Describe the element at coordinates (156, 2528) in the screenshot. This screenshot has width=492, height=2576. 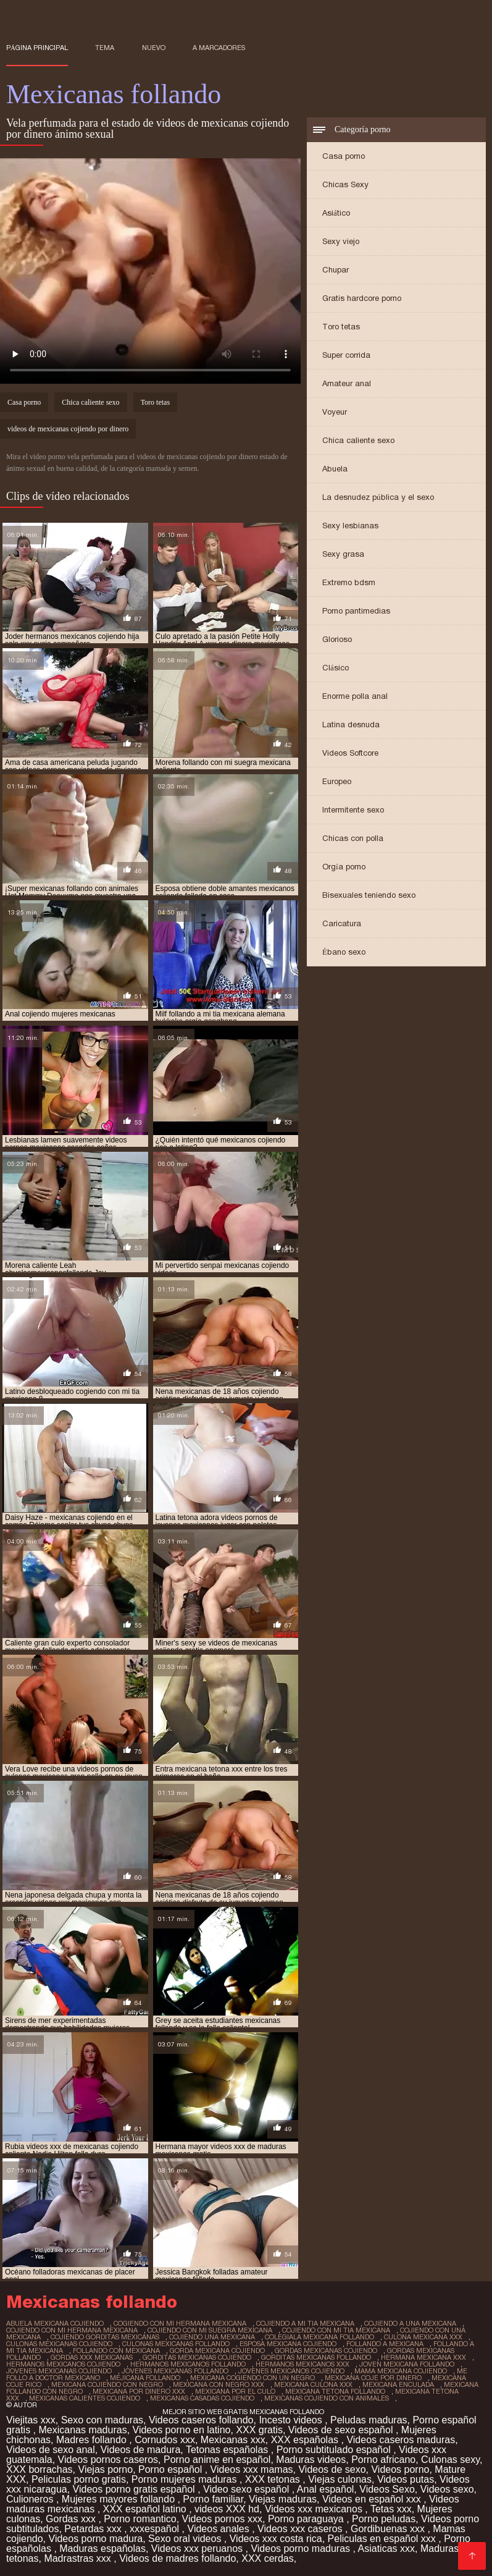
I see `xxxespañol` at that location.